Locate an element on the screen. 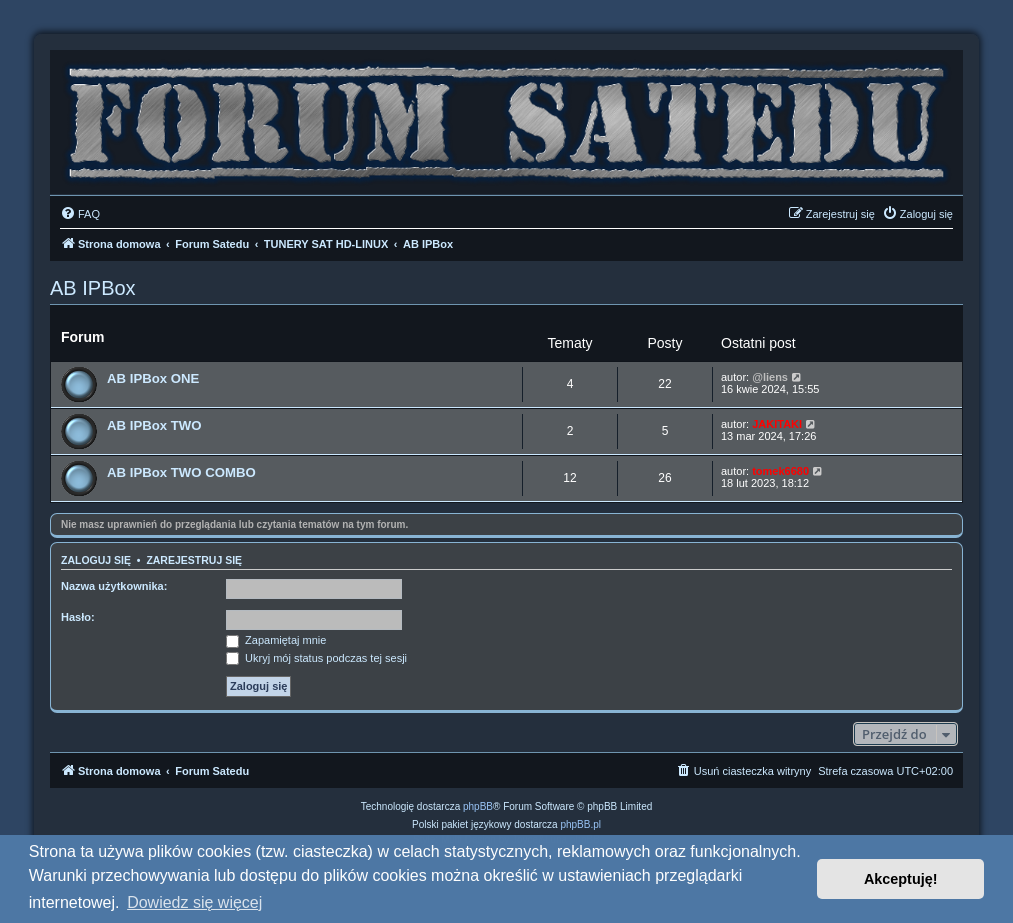  AB IPBox TWO COMBO is located at coordinates (181, 472).